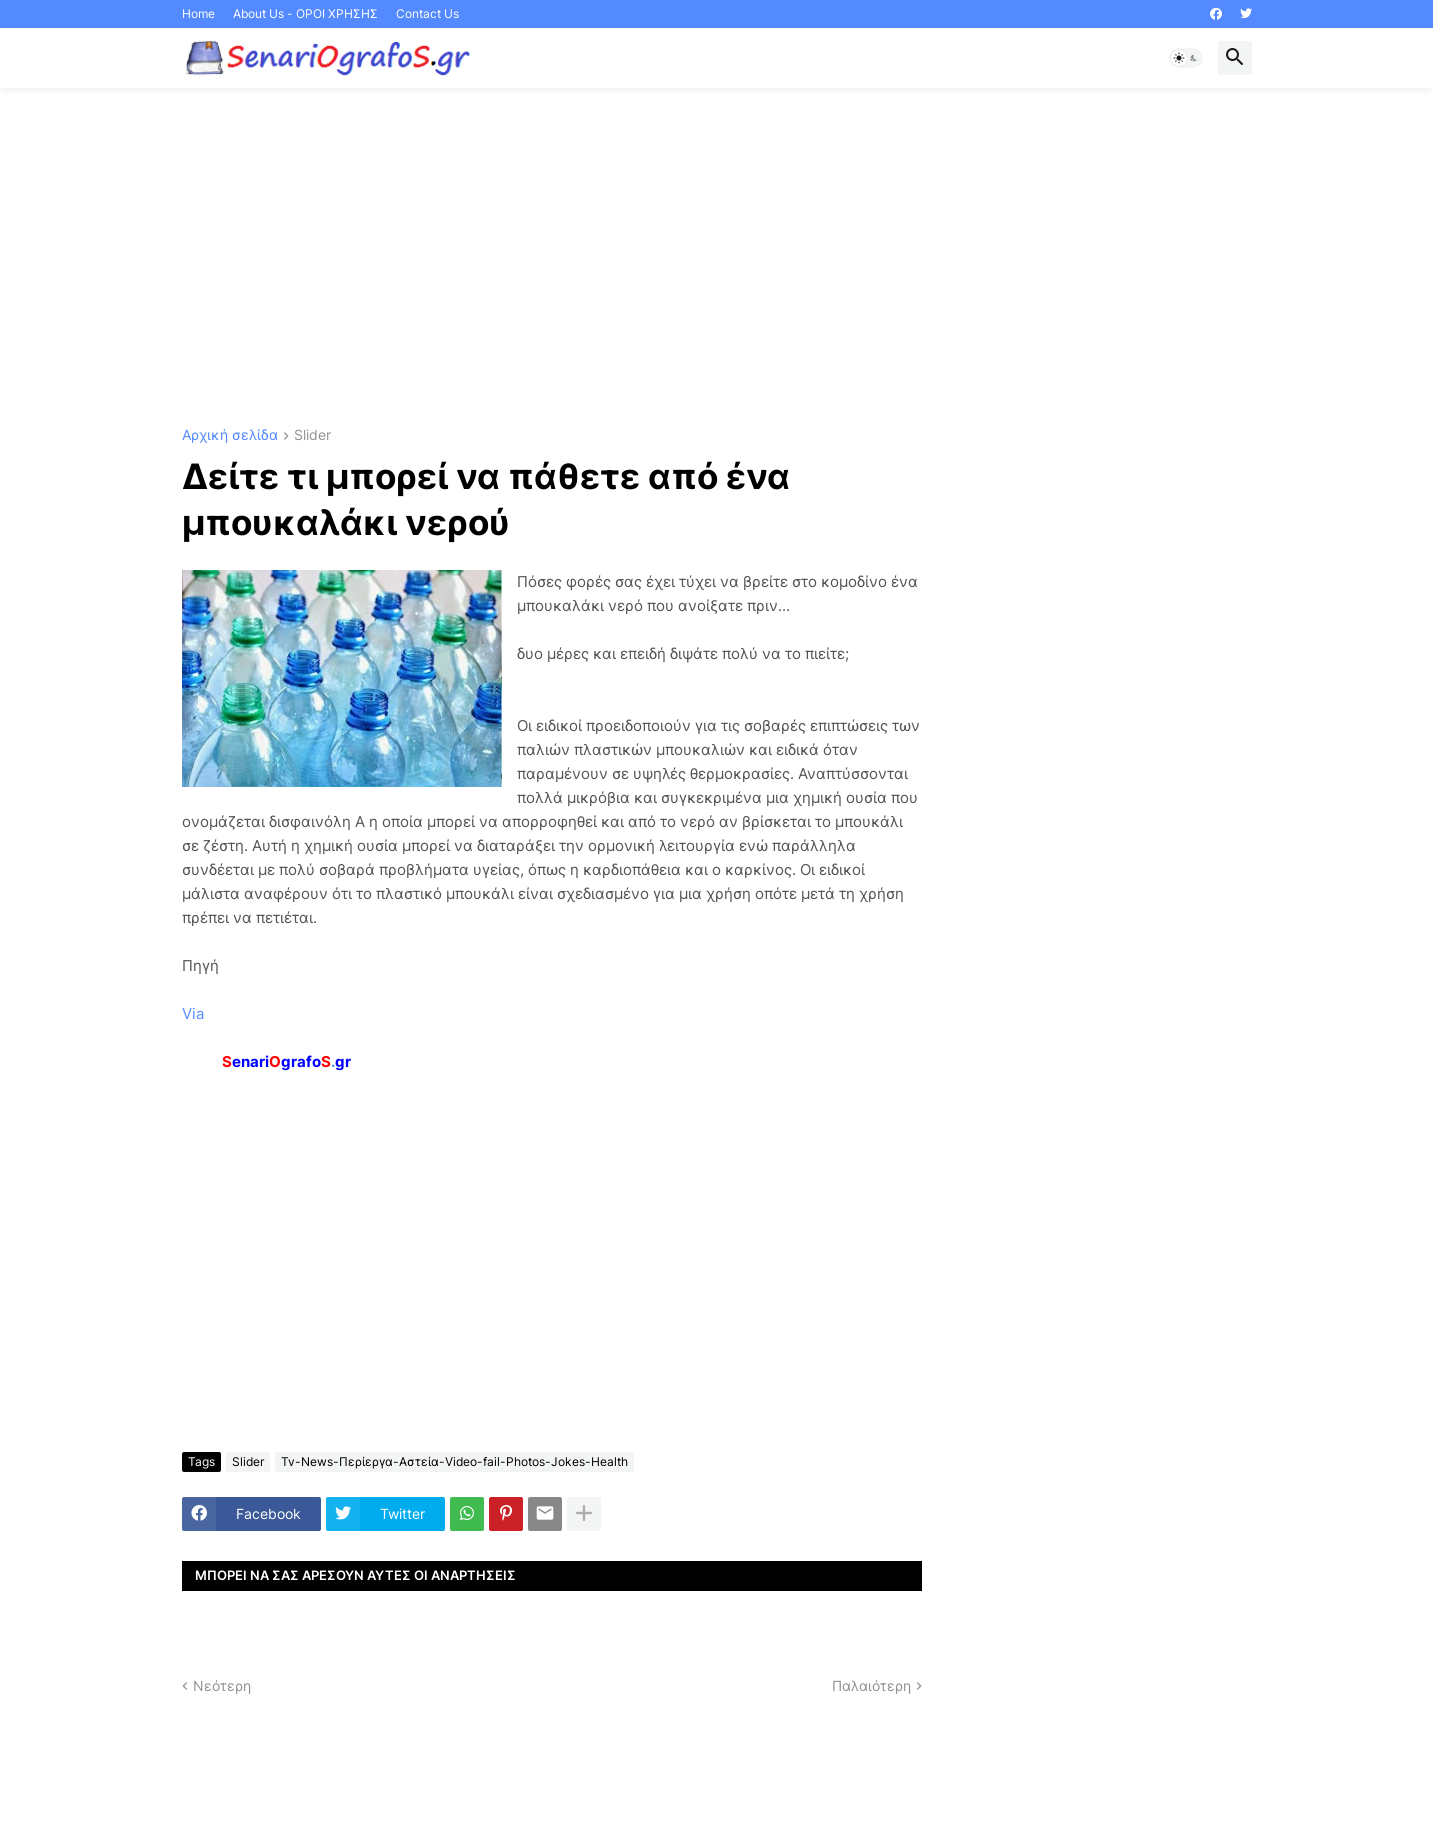 This screenshot has height=1838, width=1433. I want to click on Home, so click(198, 13).